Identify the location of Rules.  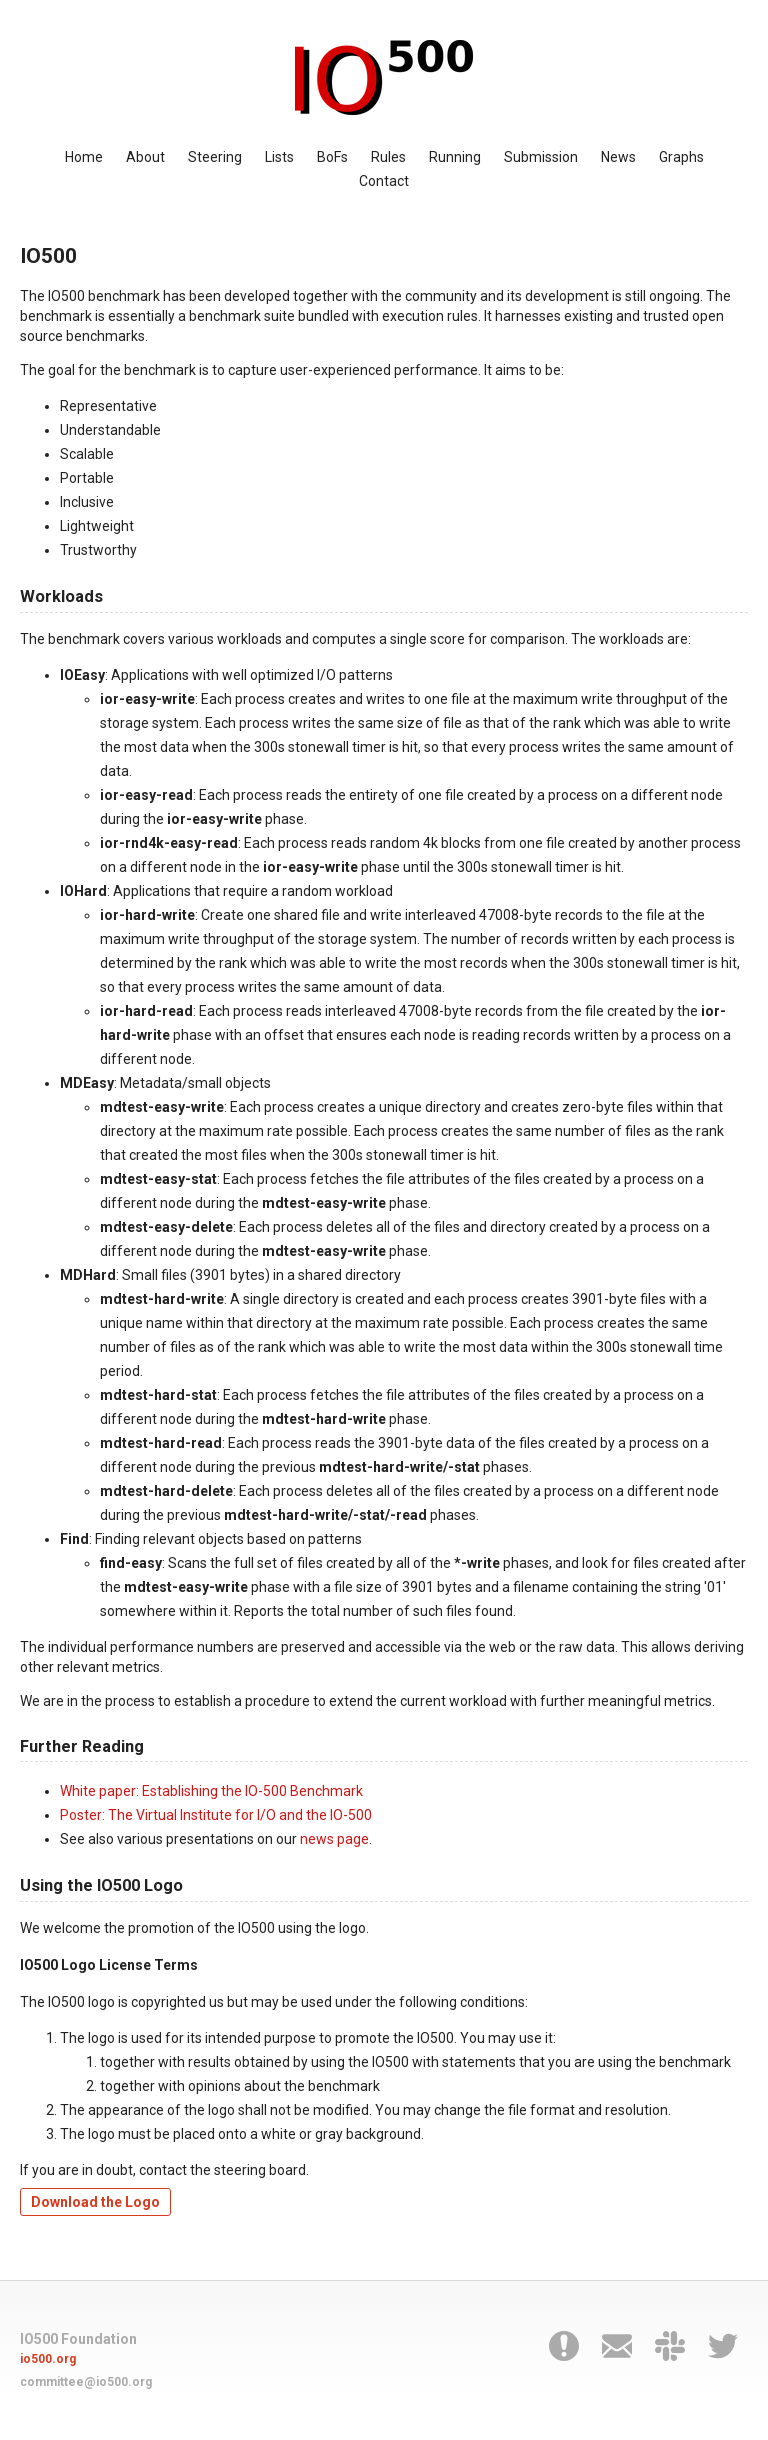
(388, 157).